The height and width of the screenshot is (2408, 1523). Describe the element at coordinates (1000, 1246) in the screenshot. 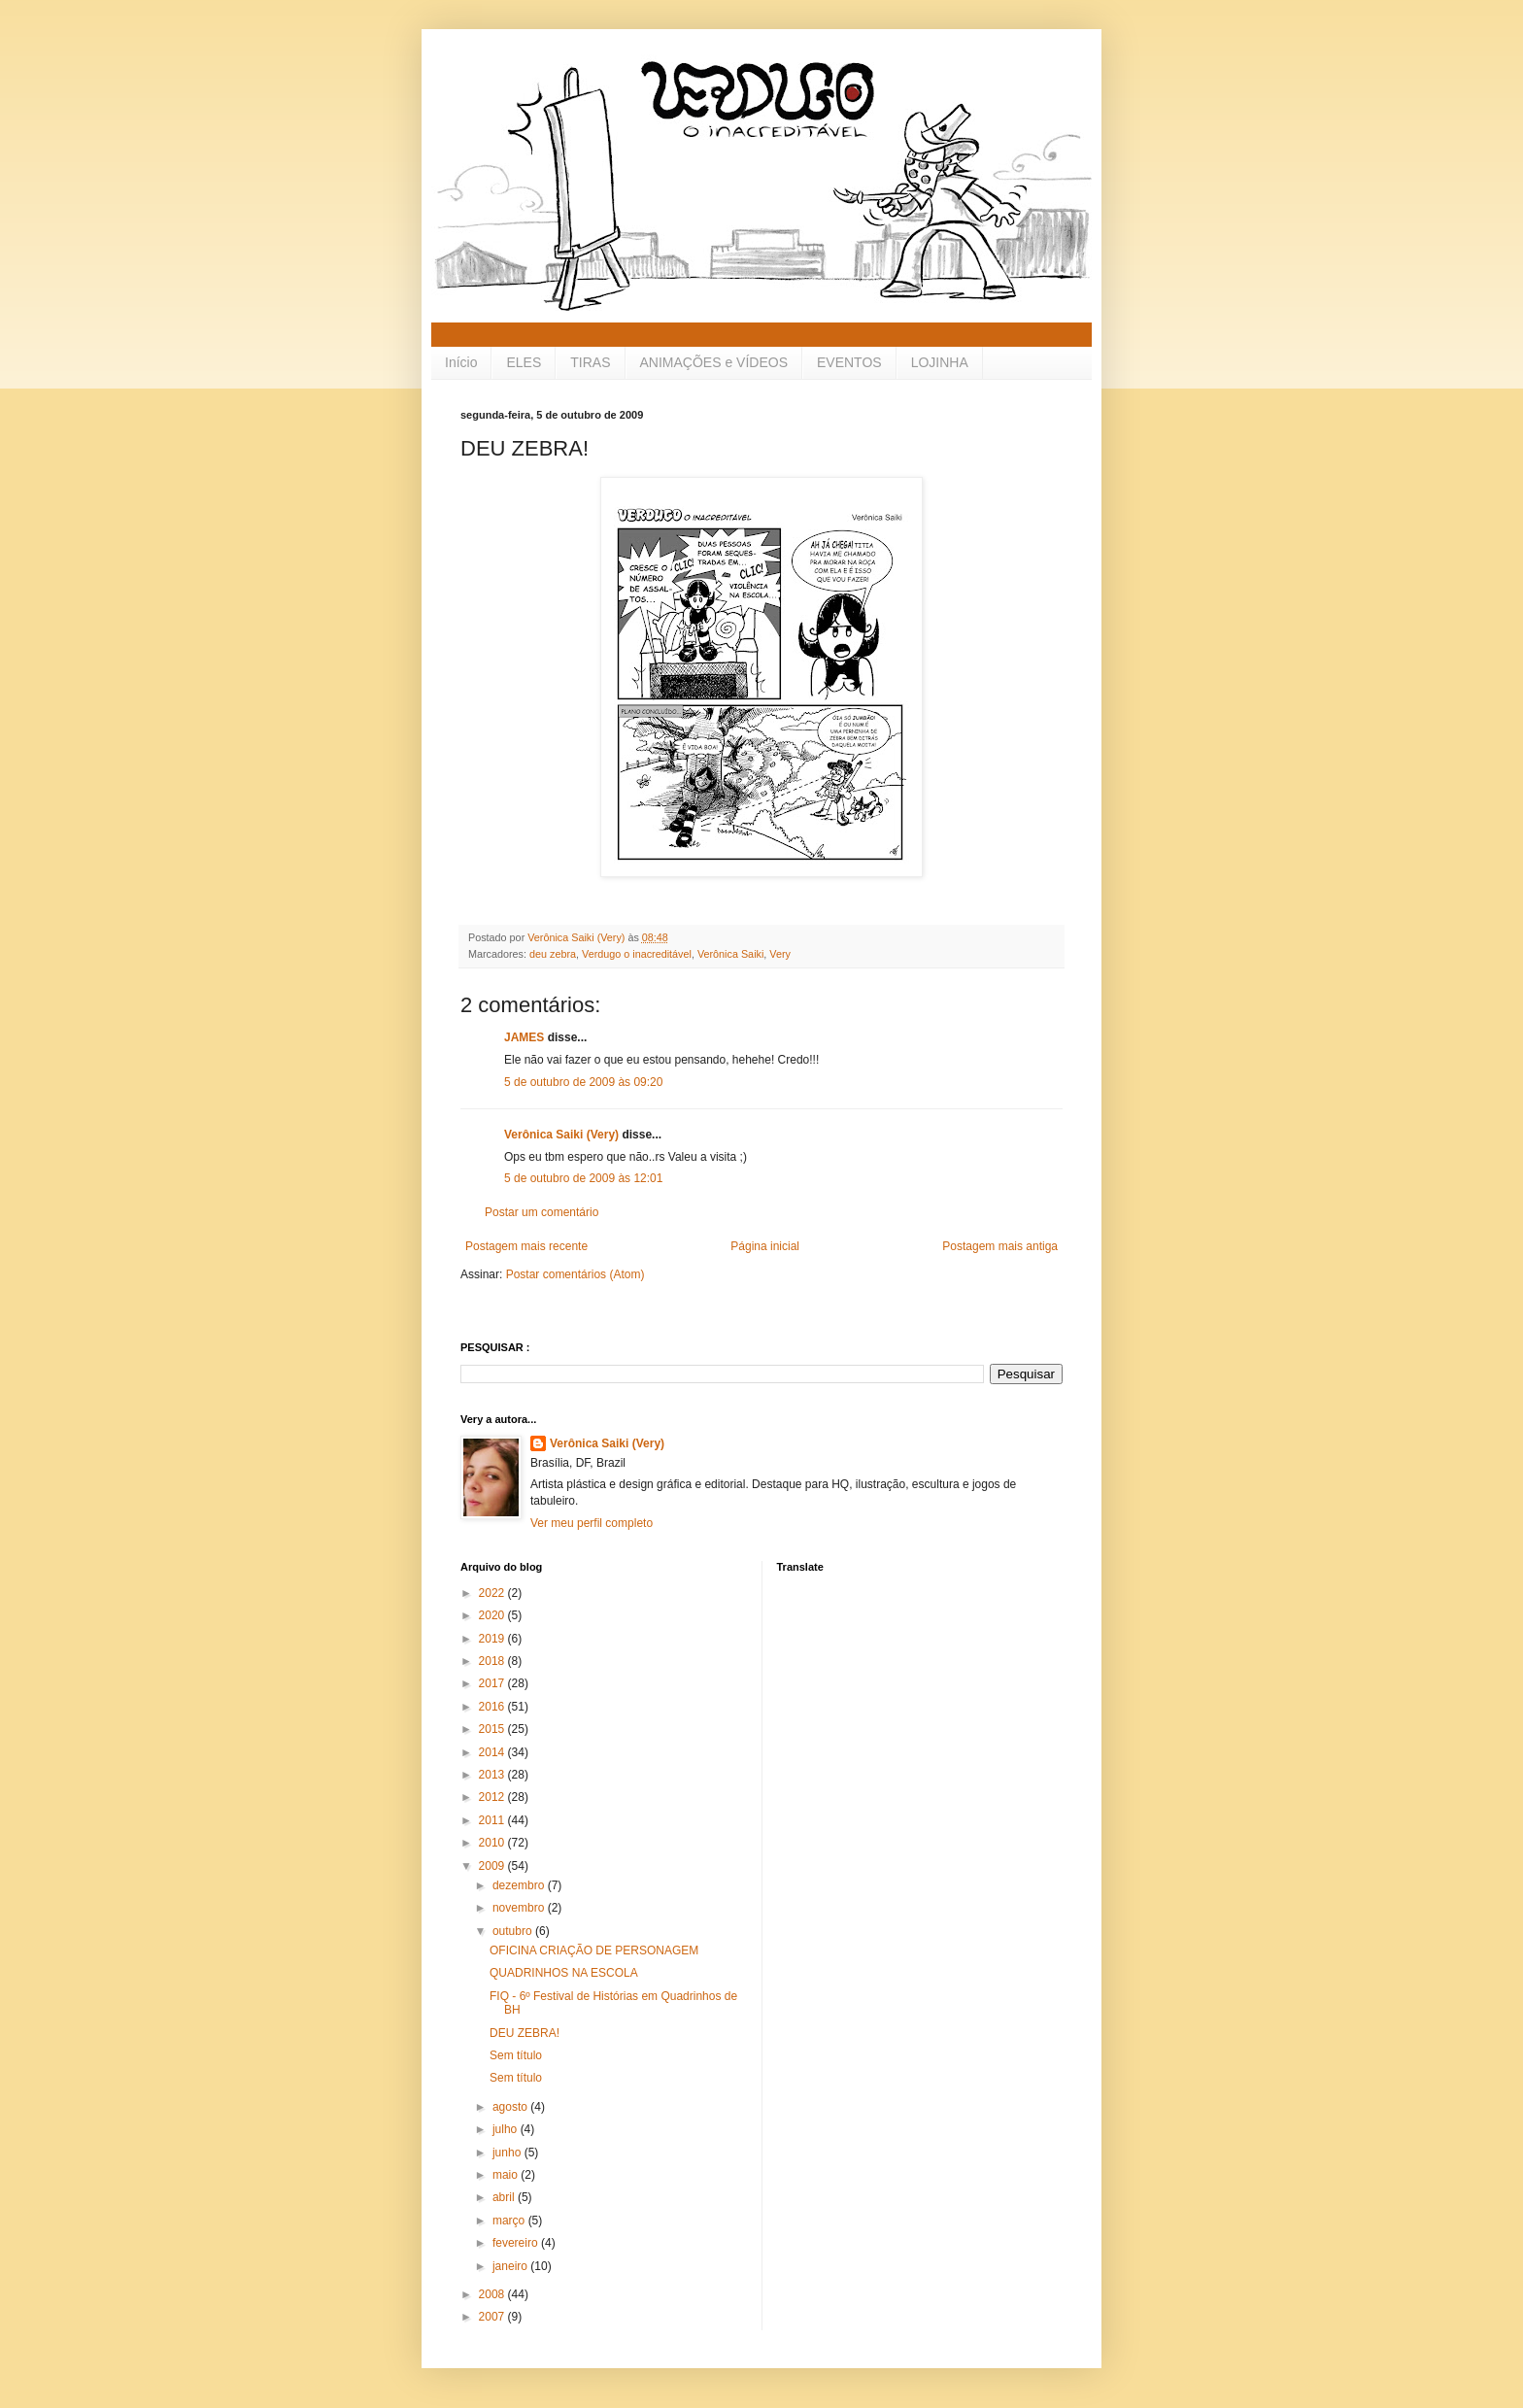

I see `Postagem mais antiga` at that location.